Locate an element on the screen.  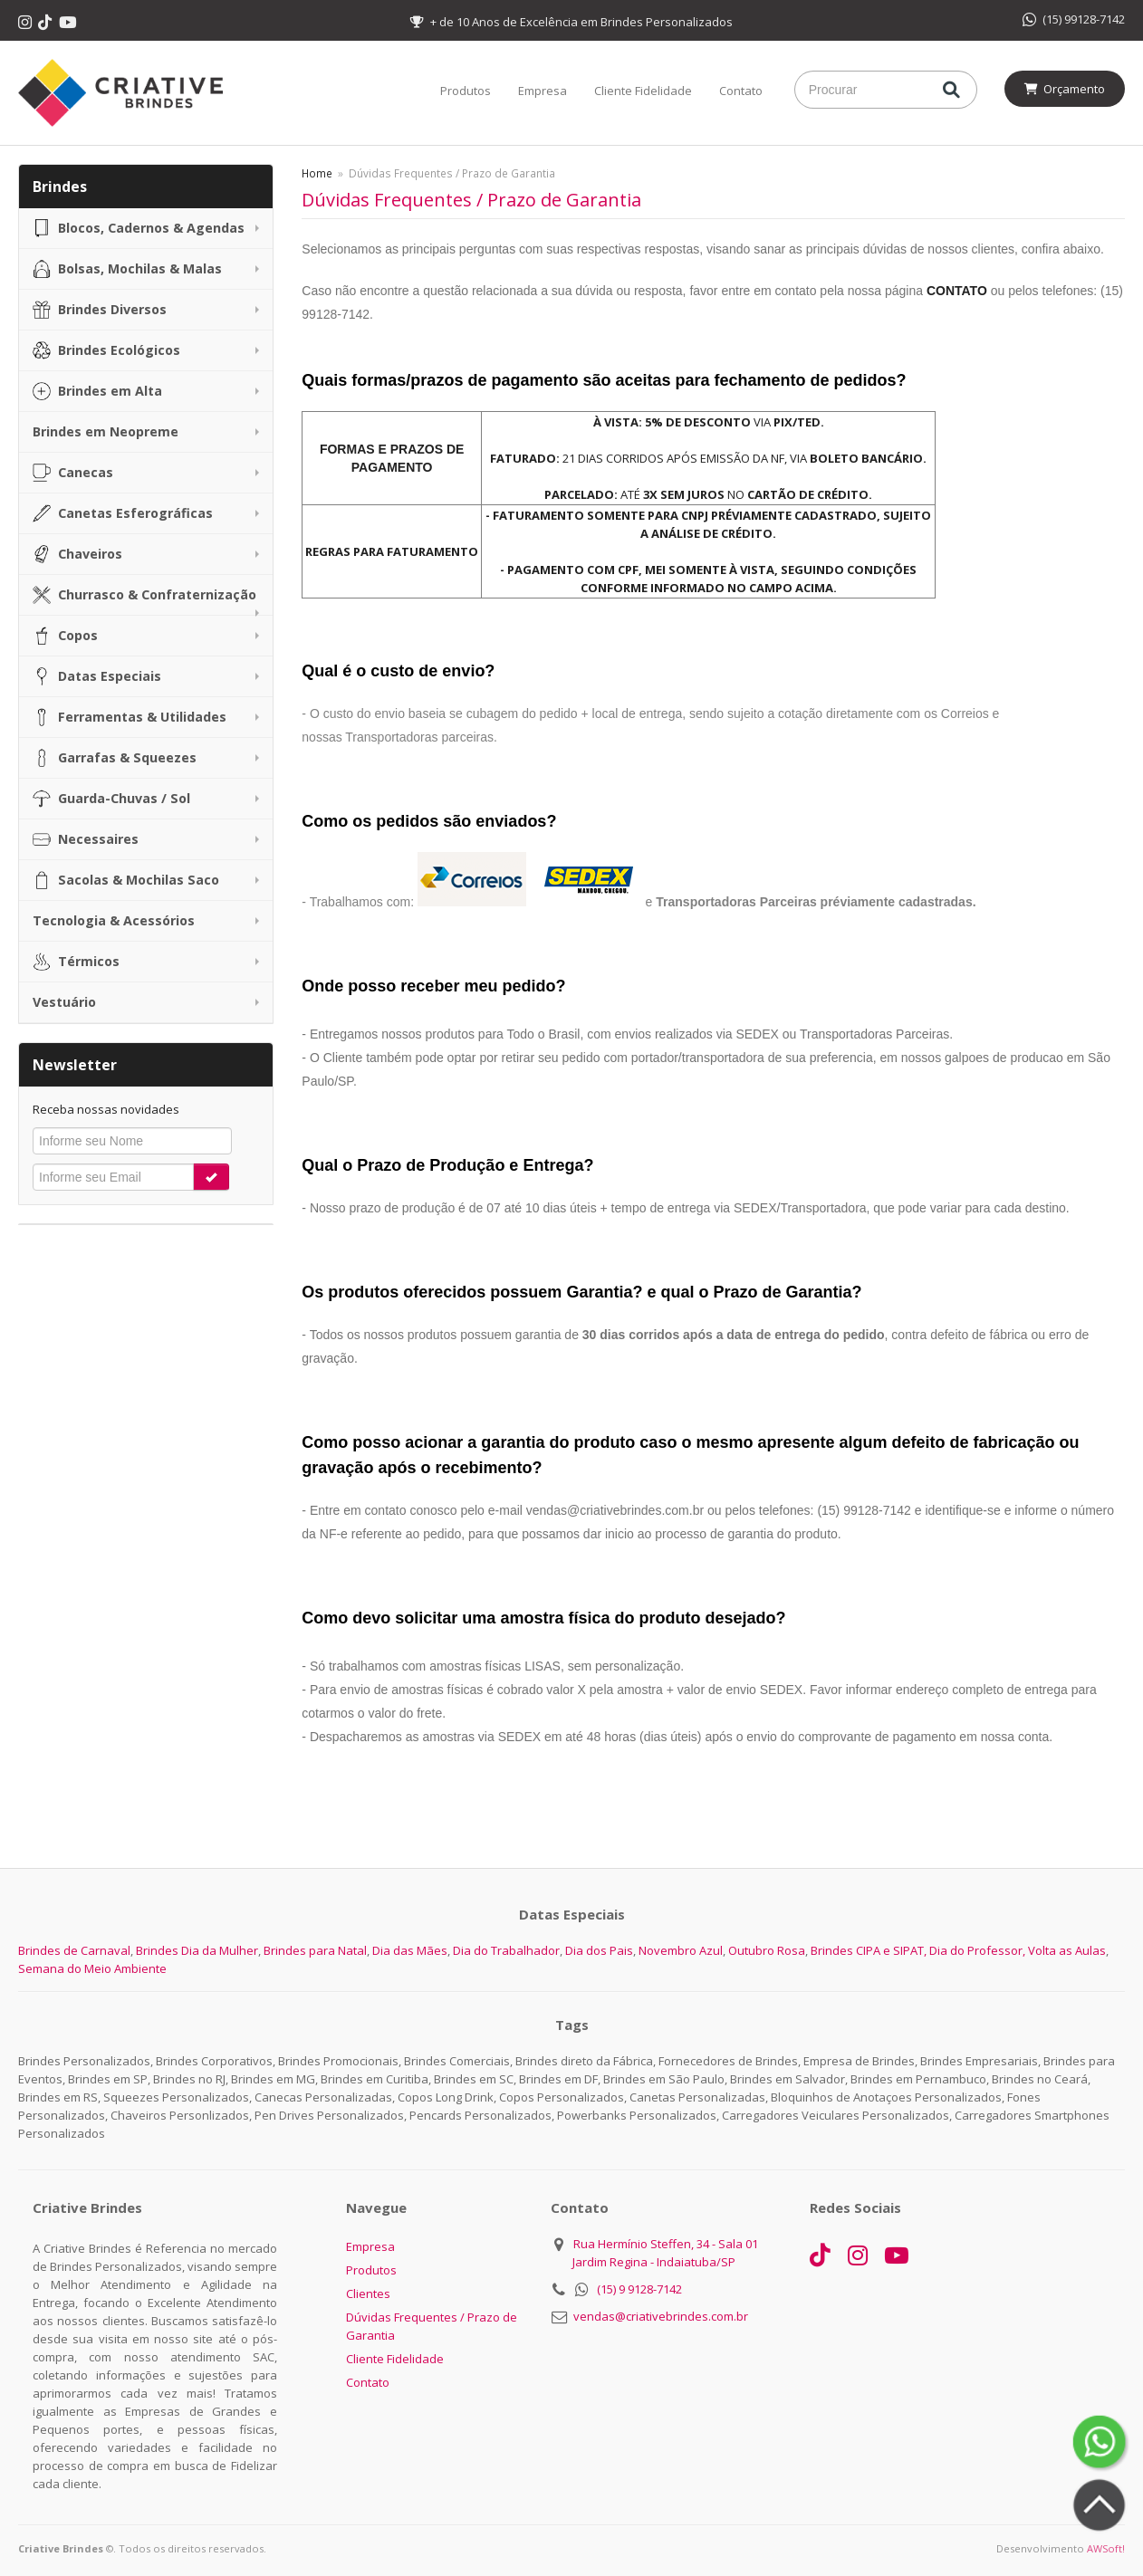
Dia do Trabalhador is located at coordinates (506, 1950).